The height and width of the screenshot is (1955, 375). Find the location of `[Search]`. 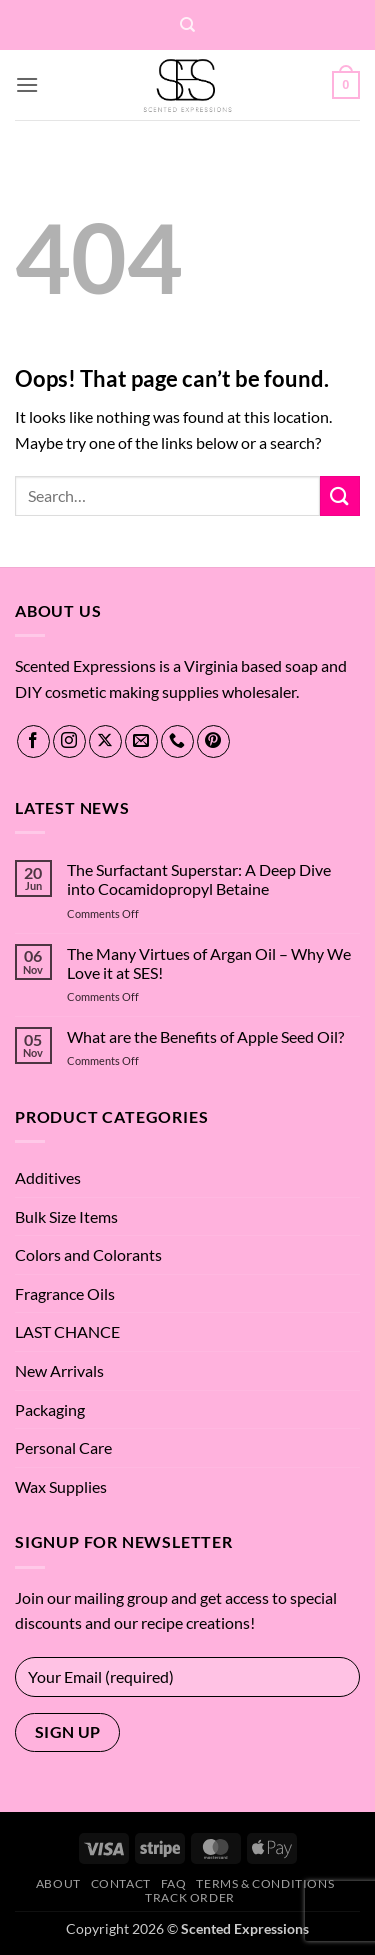

[Search] is located at coordinates (187, 25).